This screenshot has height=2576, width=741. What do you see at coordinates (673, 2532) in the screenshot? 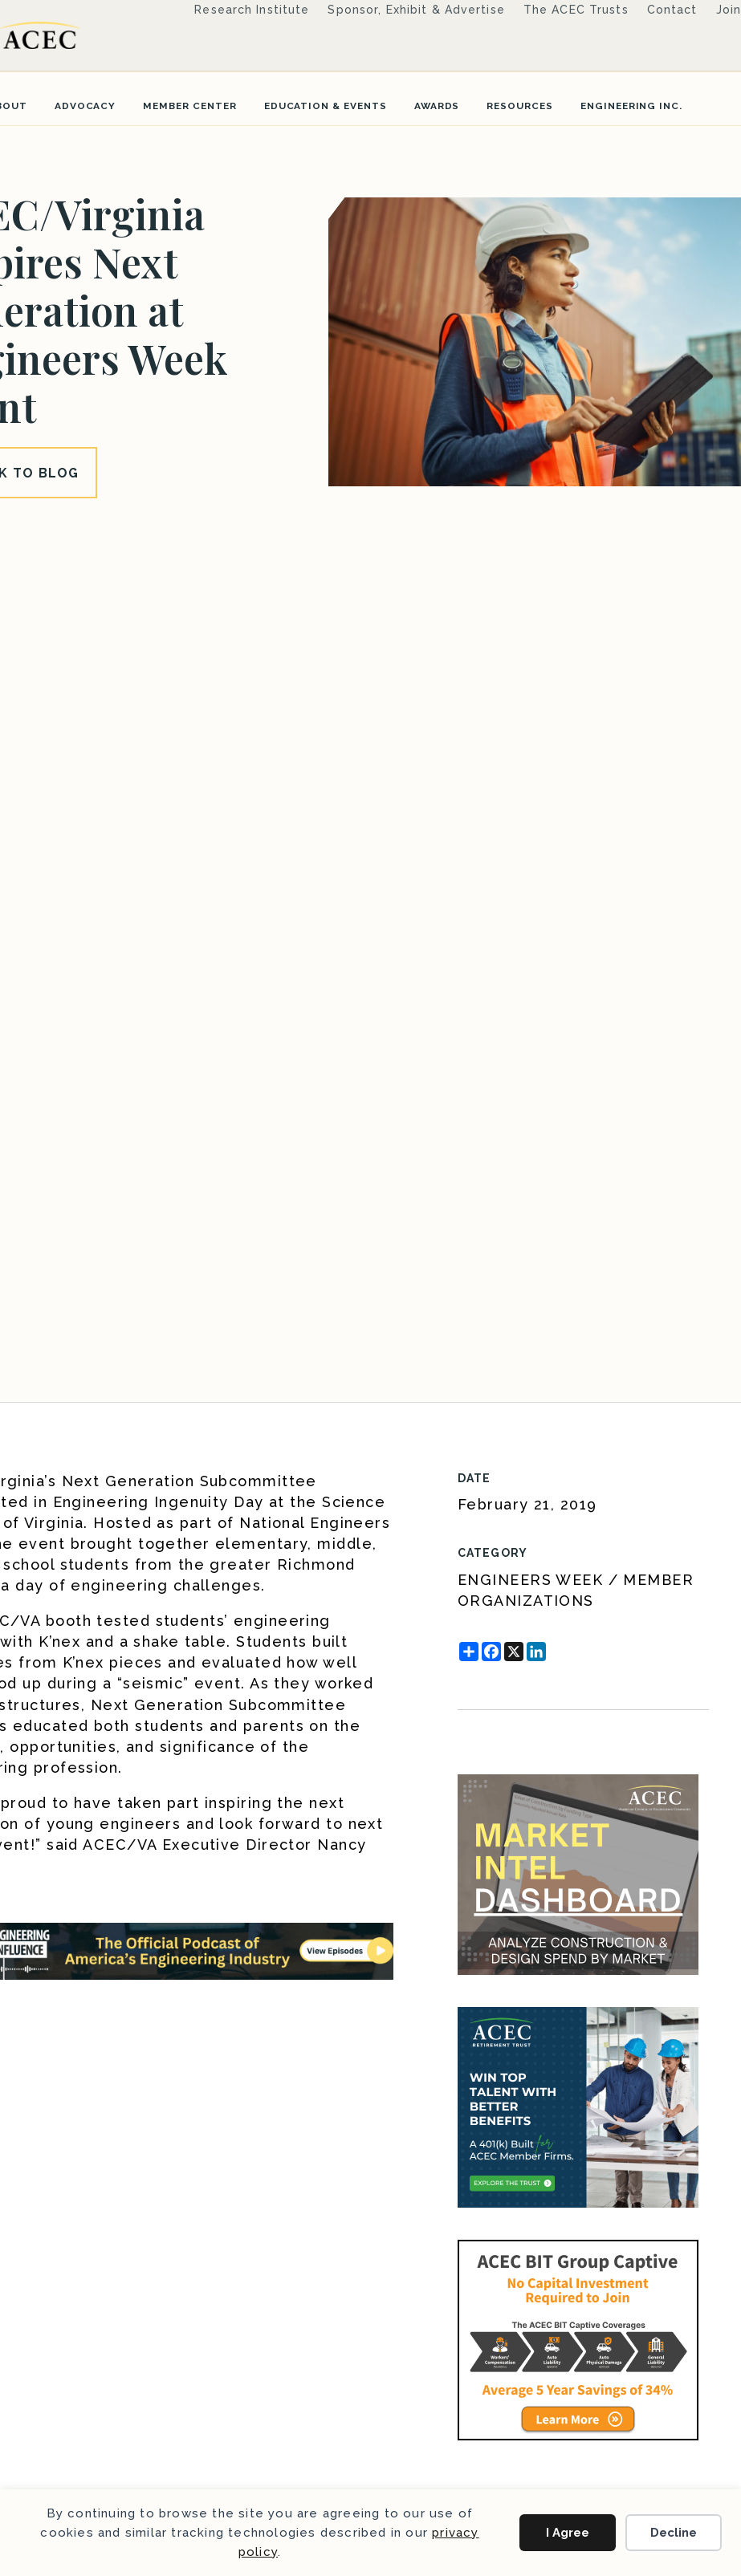
I see `Decline` at bounding box center [673, 2532].